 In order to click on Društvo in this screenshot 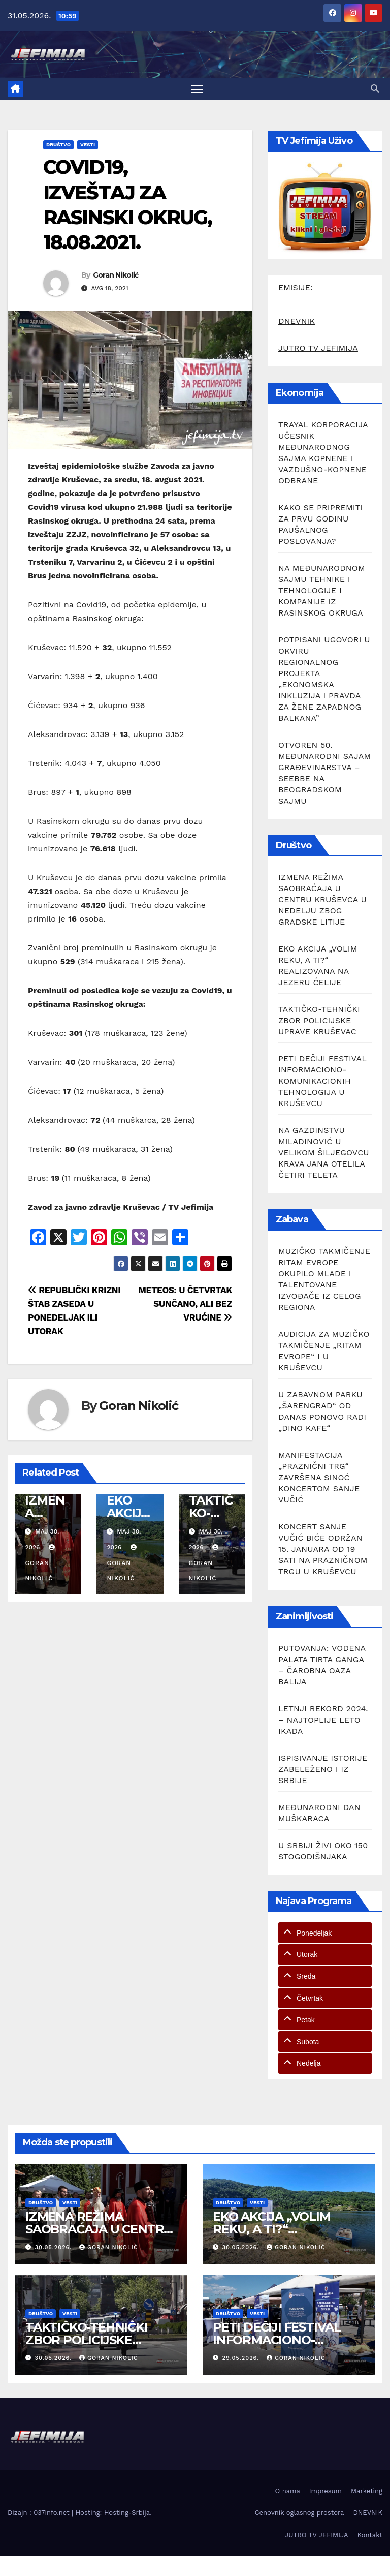, I will do `click(58, 145)`.